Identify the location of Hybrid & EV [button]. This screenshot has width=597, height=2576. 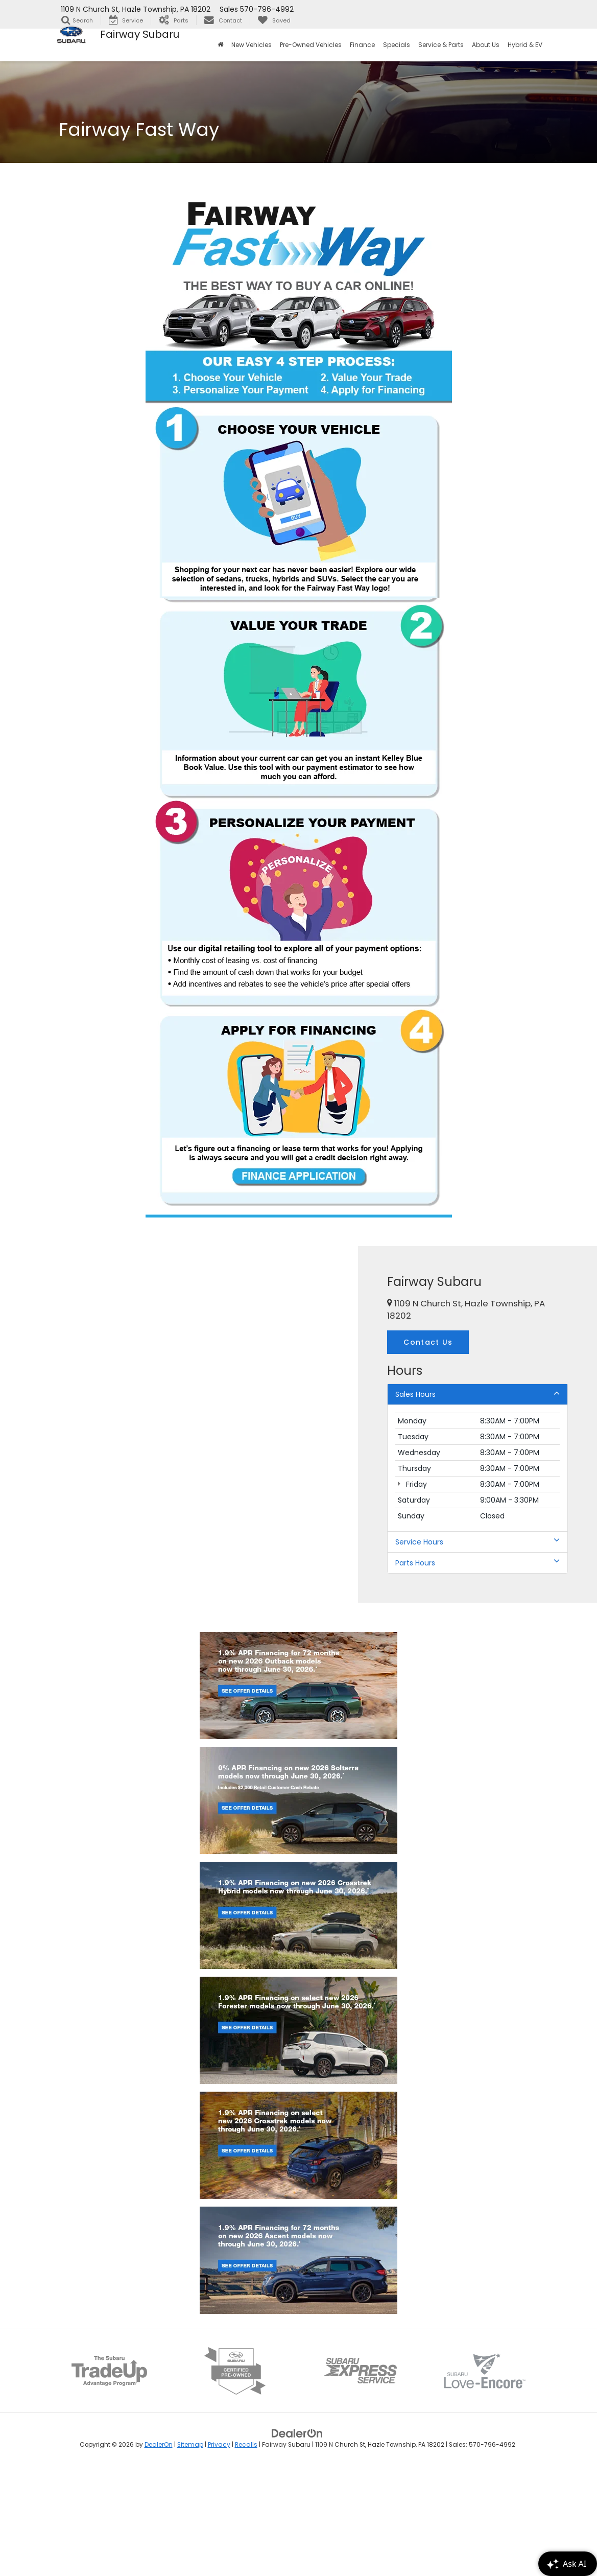
(525, 44).